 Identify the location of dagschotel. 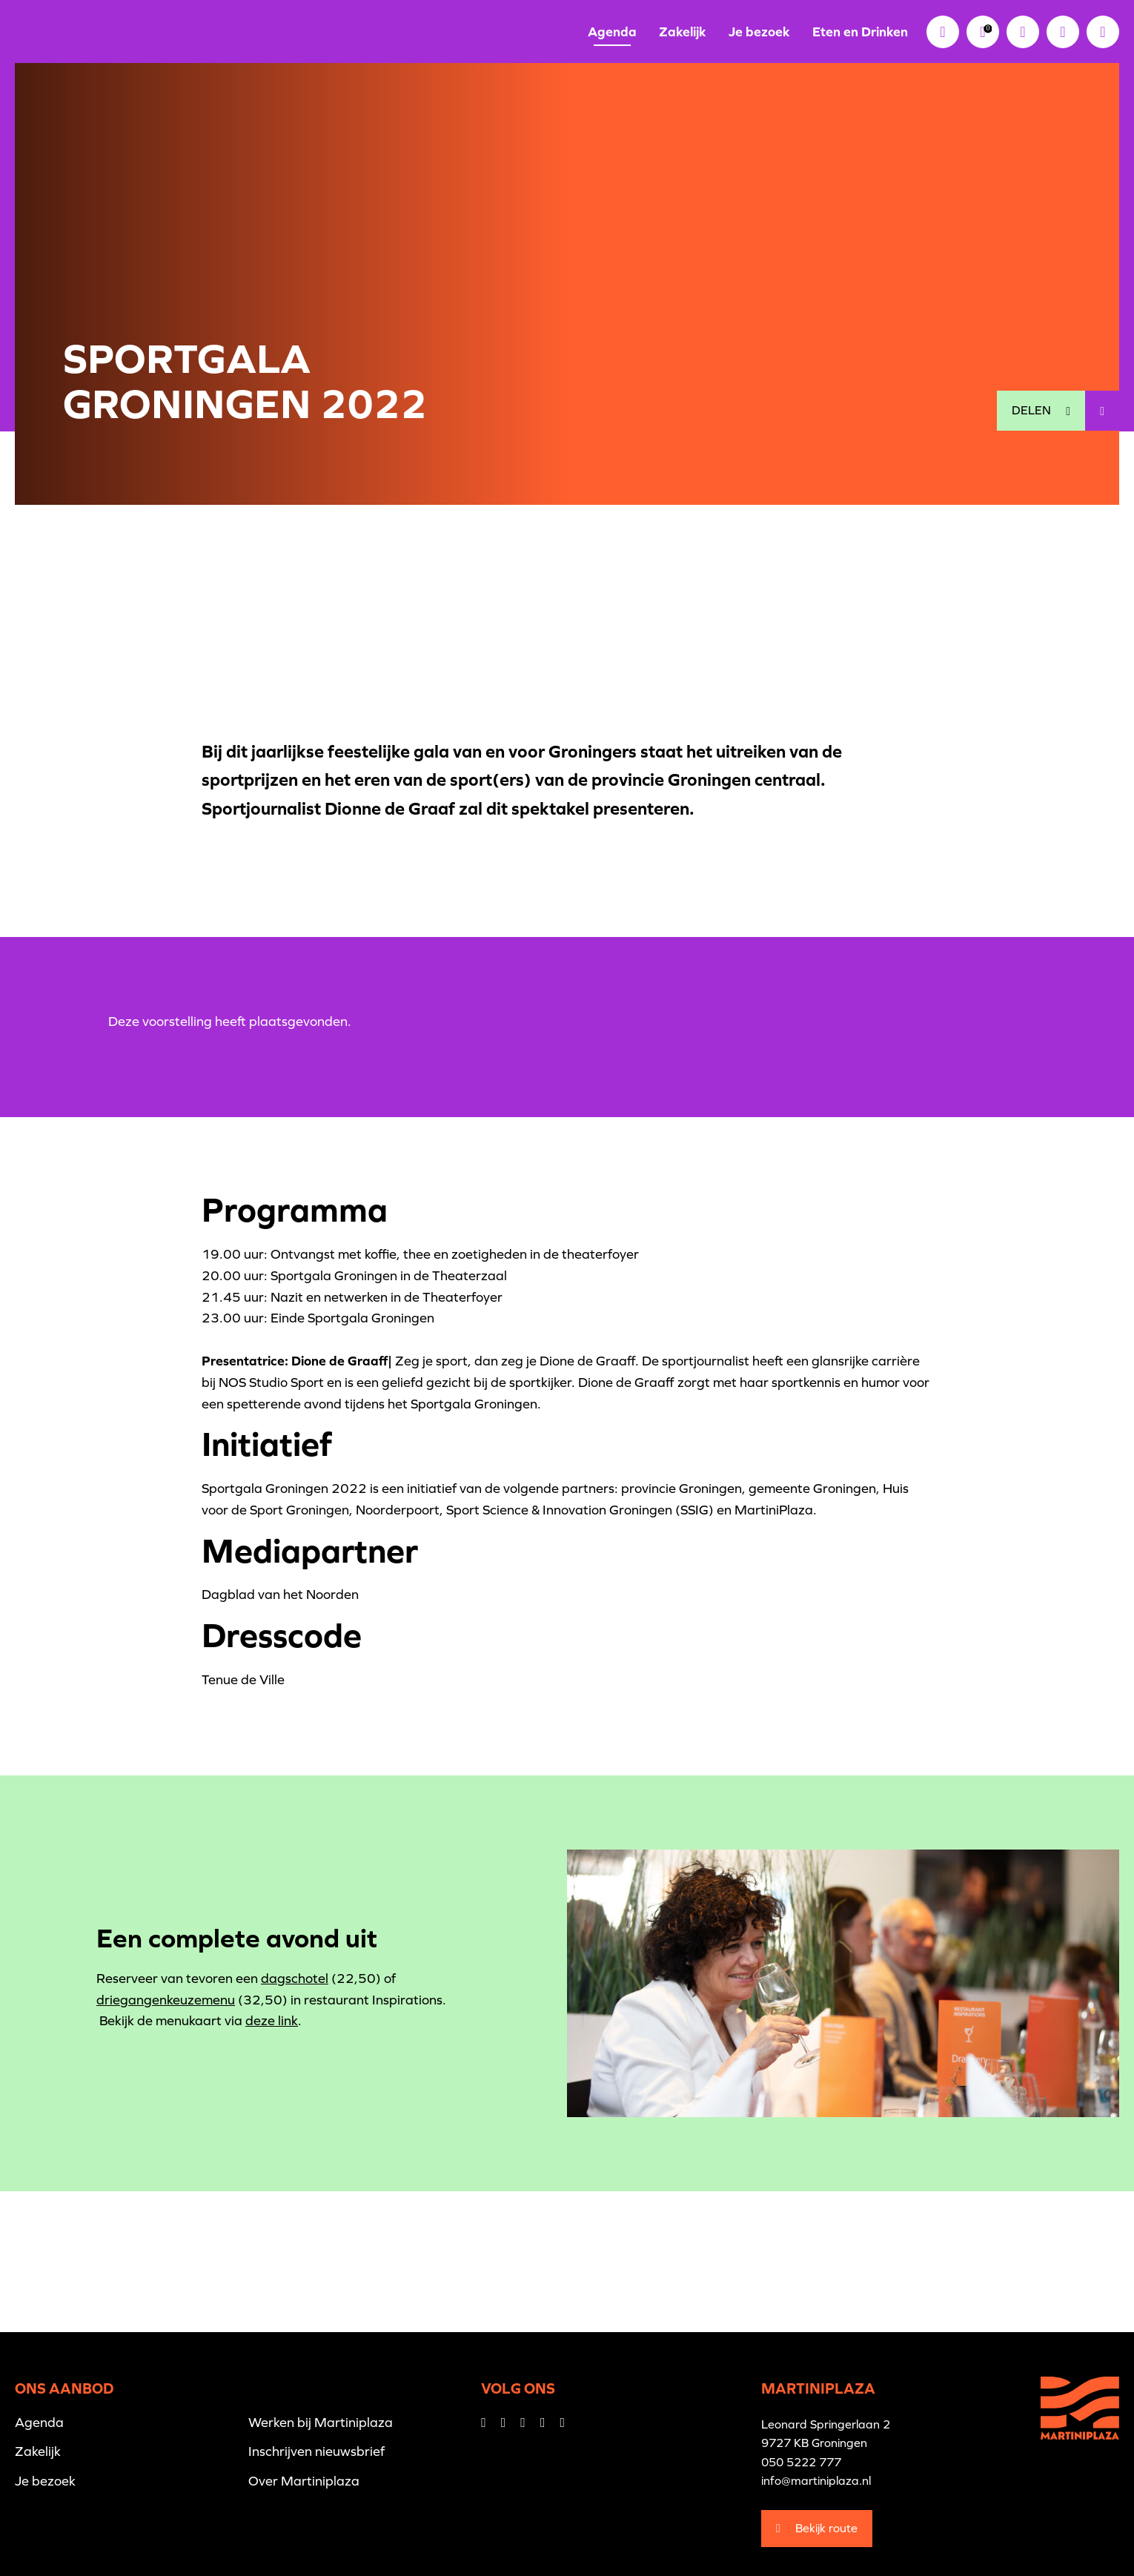
(294, 1978).